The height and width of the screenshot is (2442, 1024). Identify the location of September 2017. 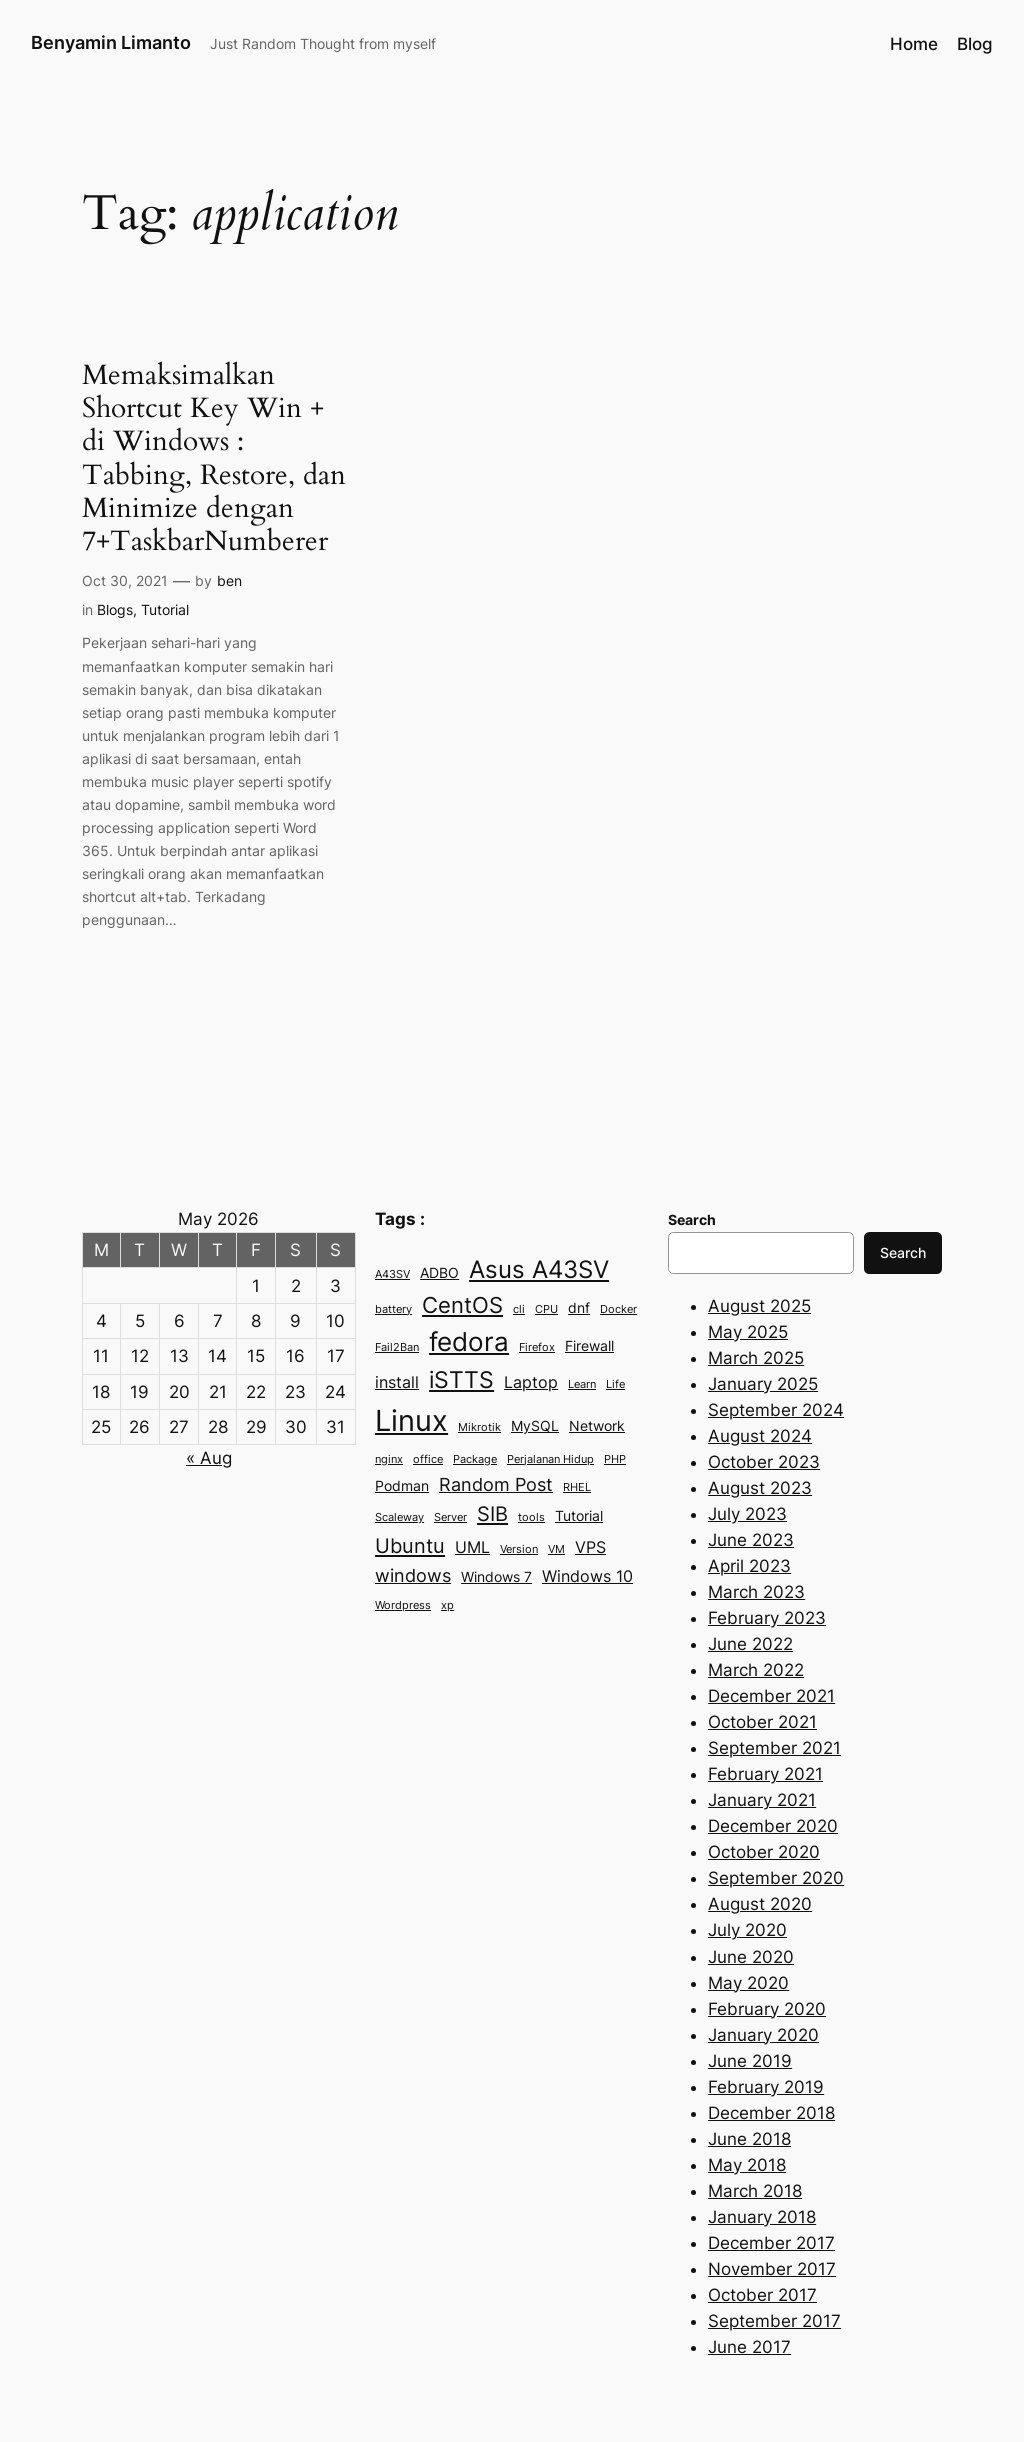
(774, 2321).